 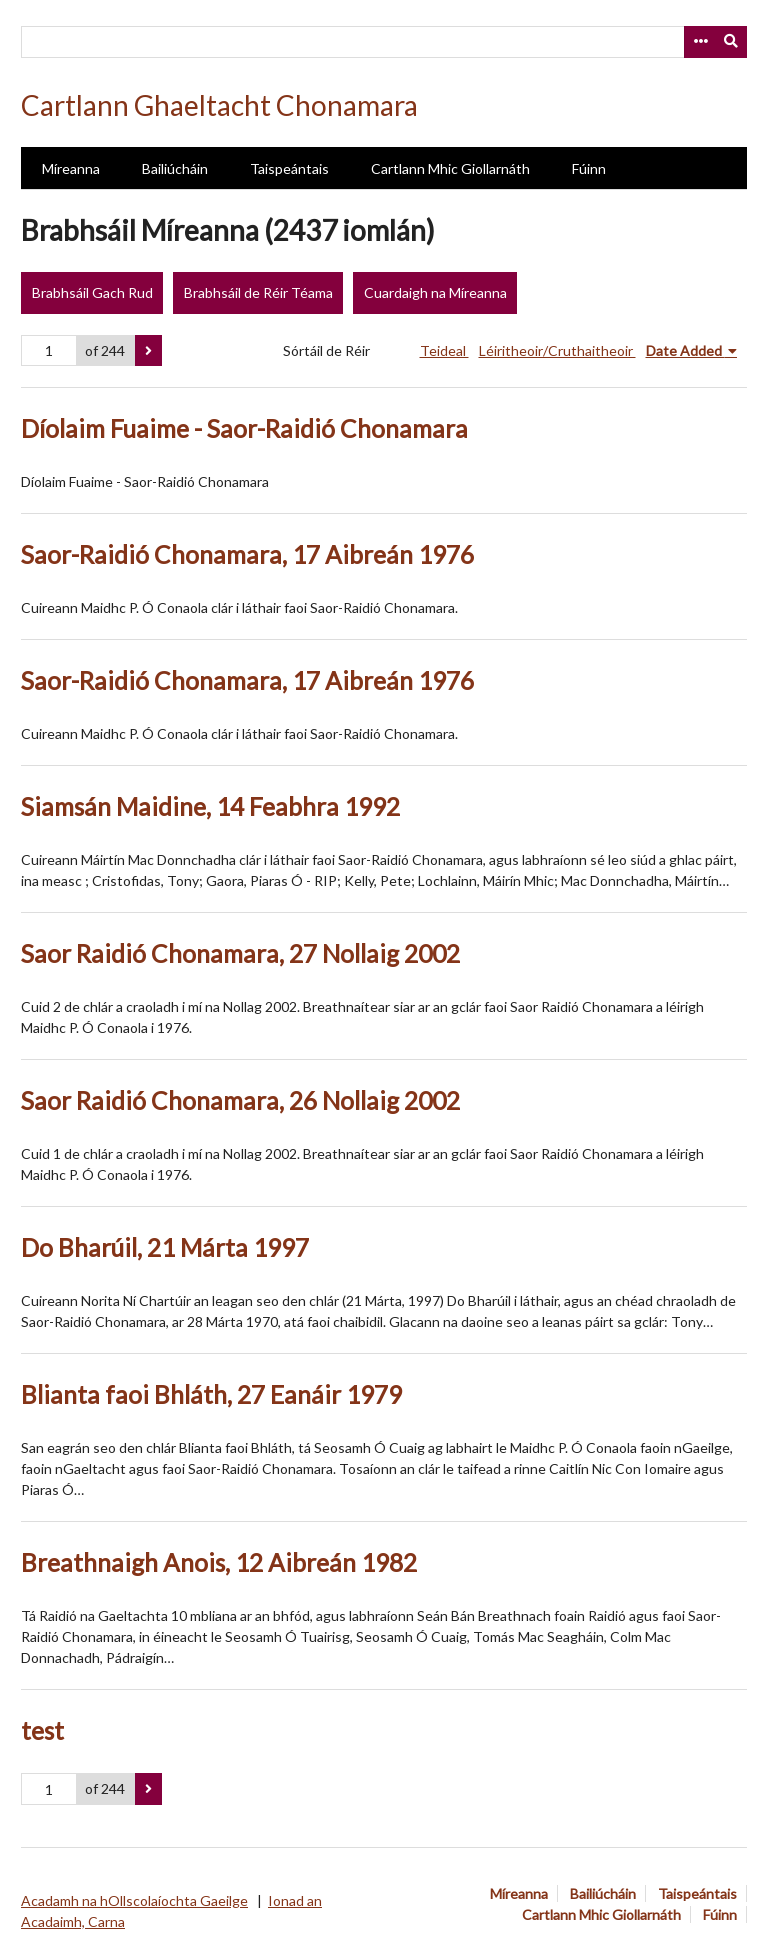 What do you see at coordinates (134, 1900) in the screenshot?
I see `Acadamh na hOllscolaíochta Gaeilge` at bounding box center [134, 1900].